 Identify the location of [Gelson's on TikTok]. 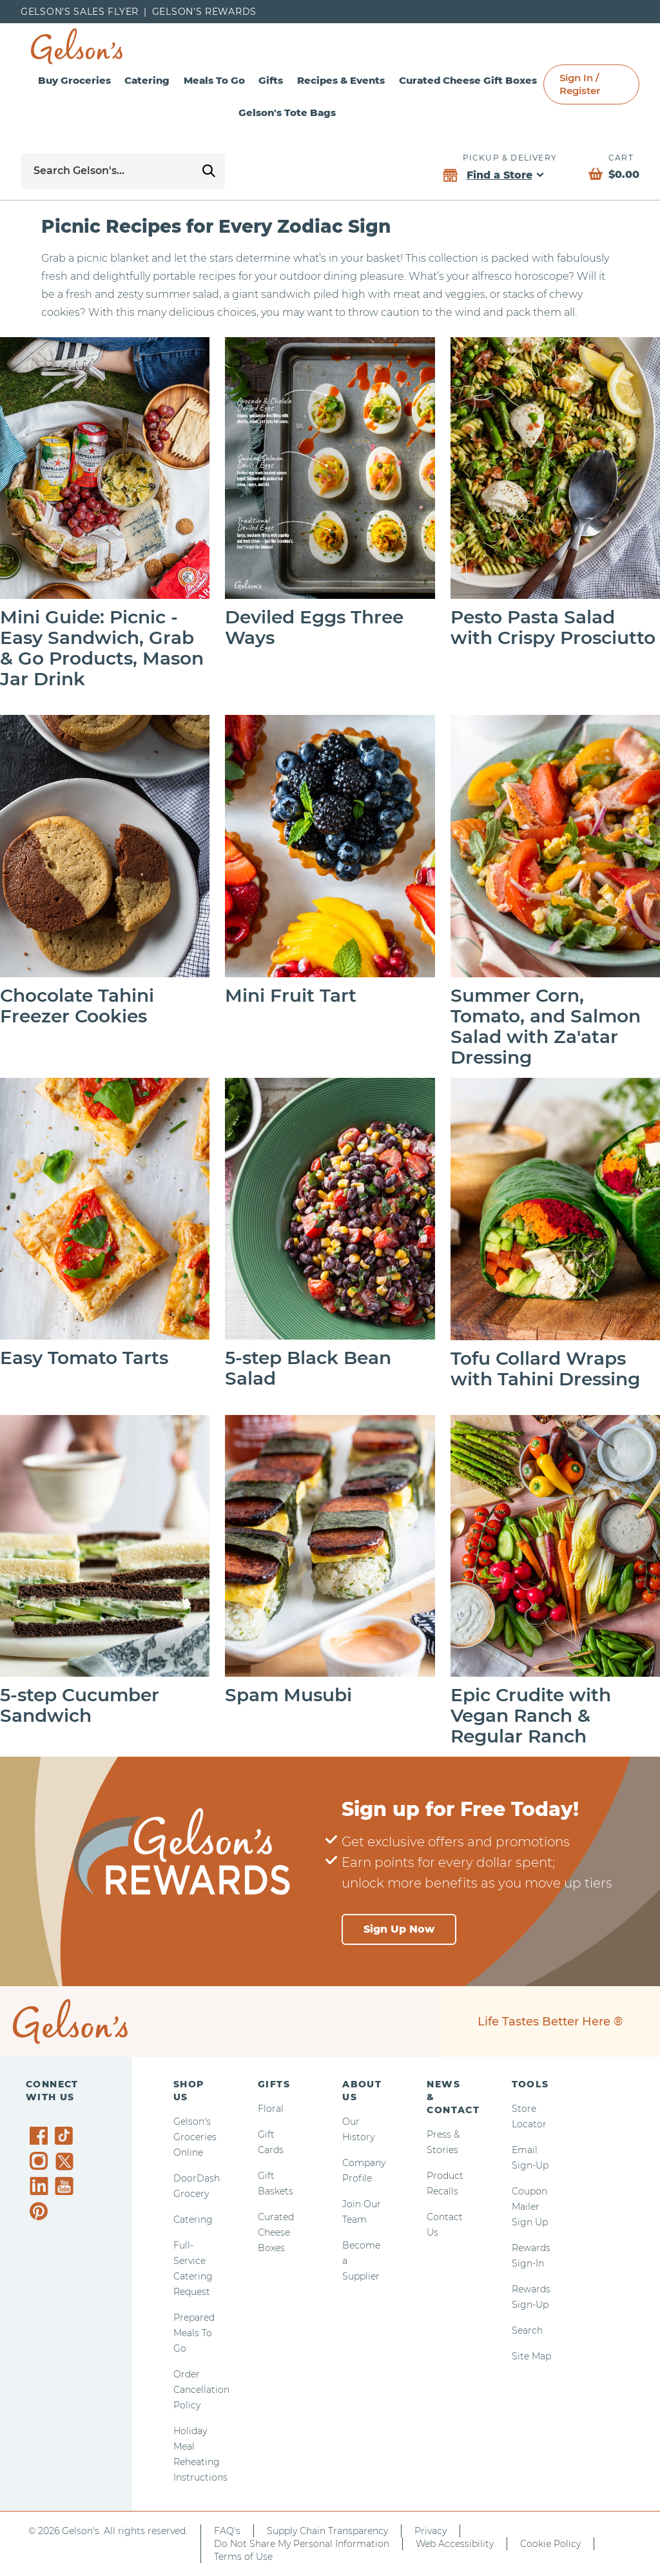
(66, 2138).